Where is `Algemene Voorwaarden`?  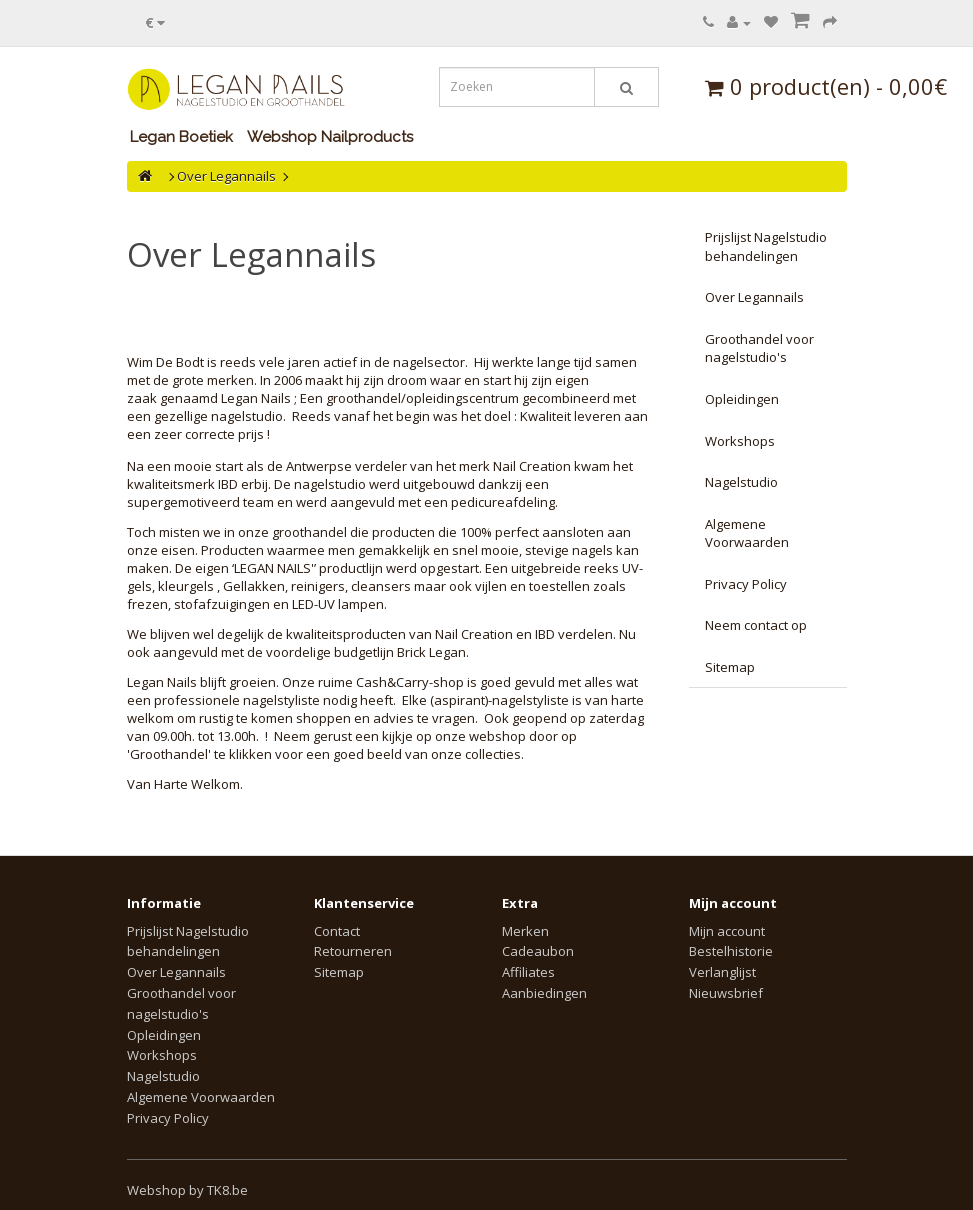
Algemene Voorwaarden is located at coordinates (747, 533).